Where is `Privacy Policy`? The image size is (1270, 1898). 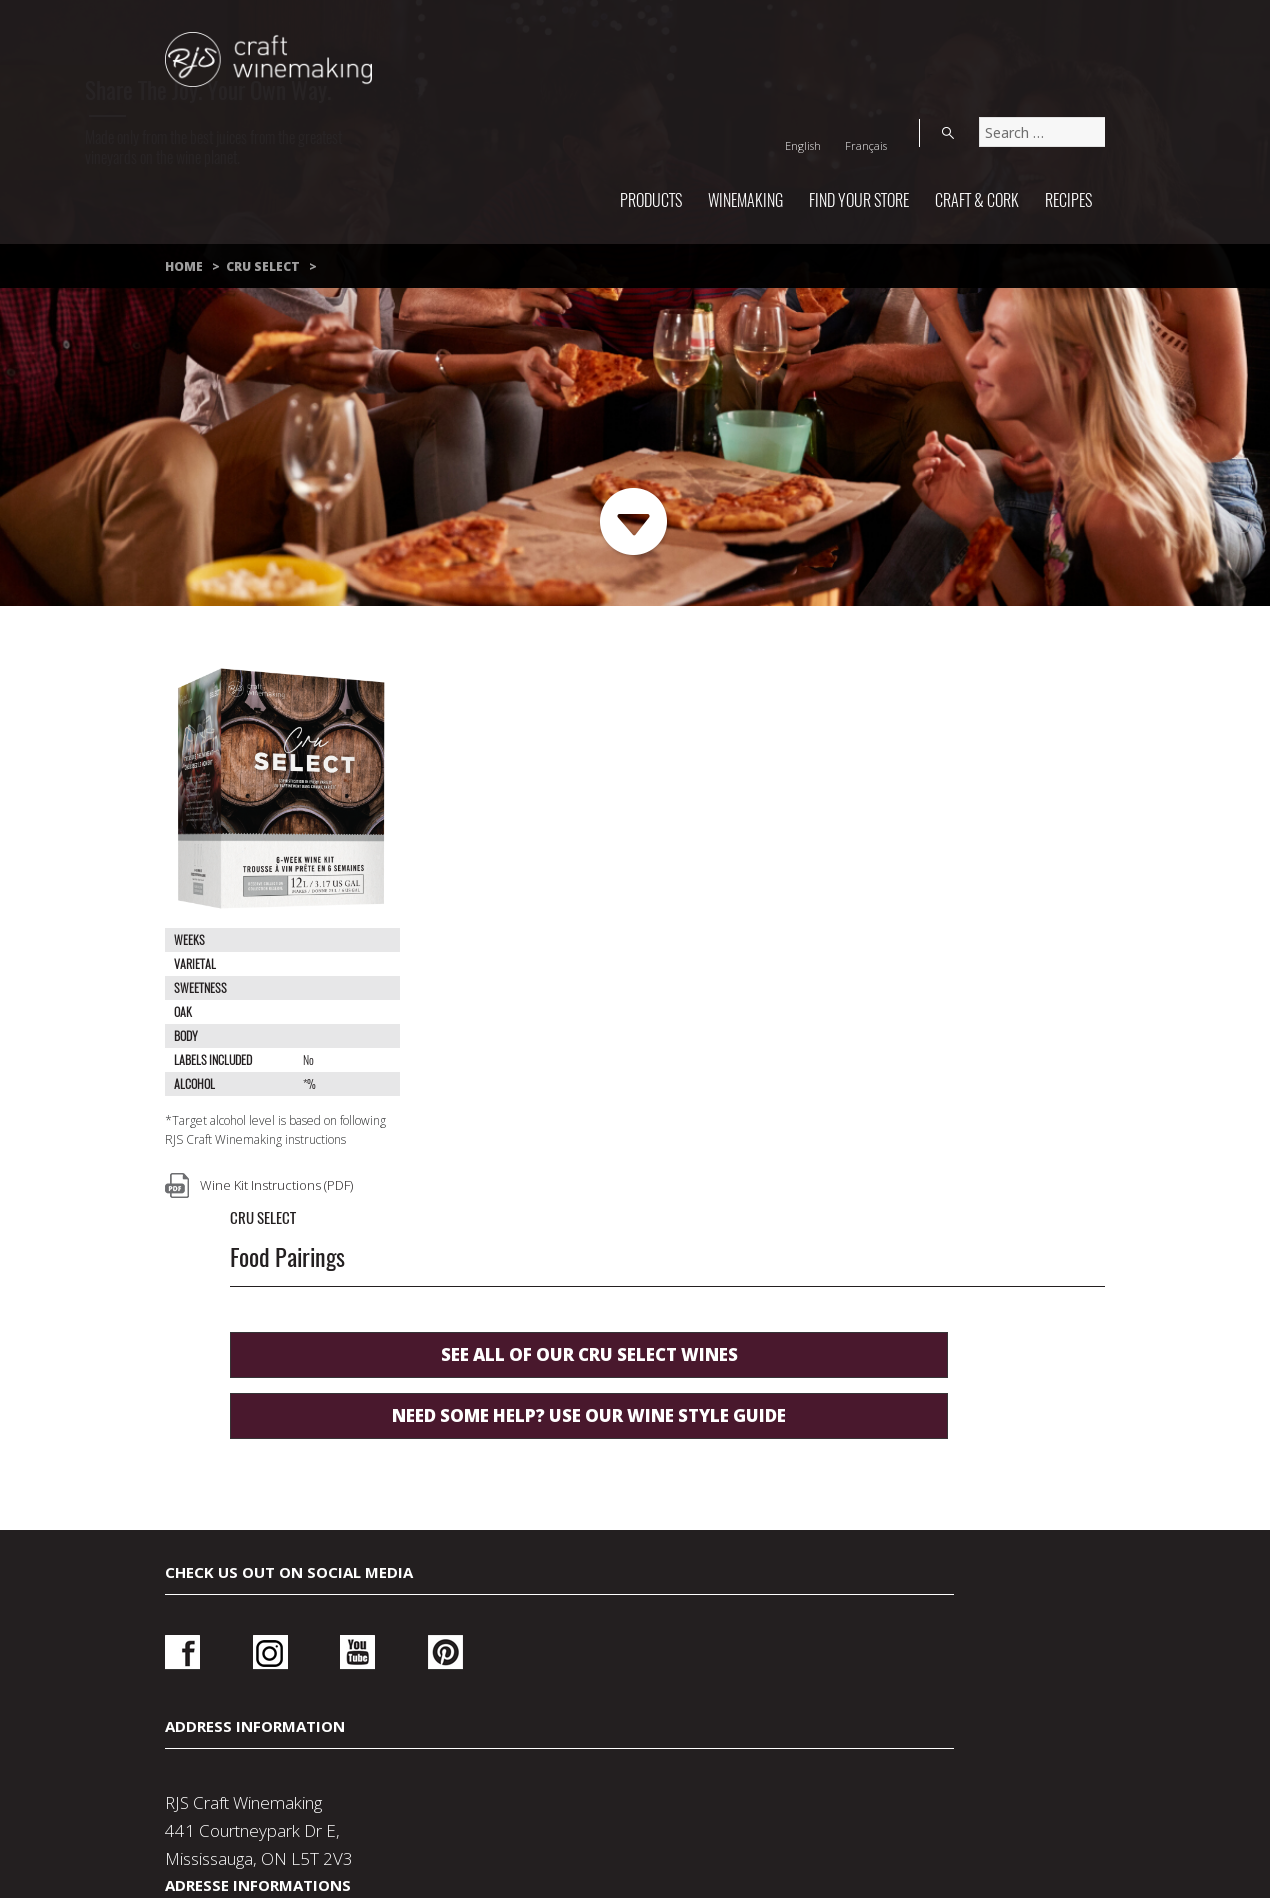
Privacy Policy is located at coordinates (457, 1736).